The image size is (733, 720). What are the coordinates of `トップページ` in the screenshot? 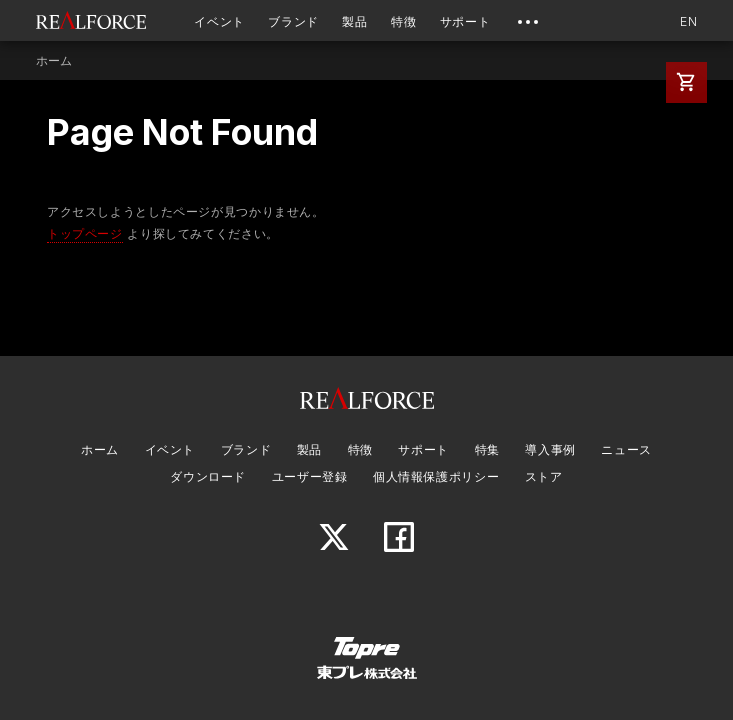 It's located at (85, 233).